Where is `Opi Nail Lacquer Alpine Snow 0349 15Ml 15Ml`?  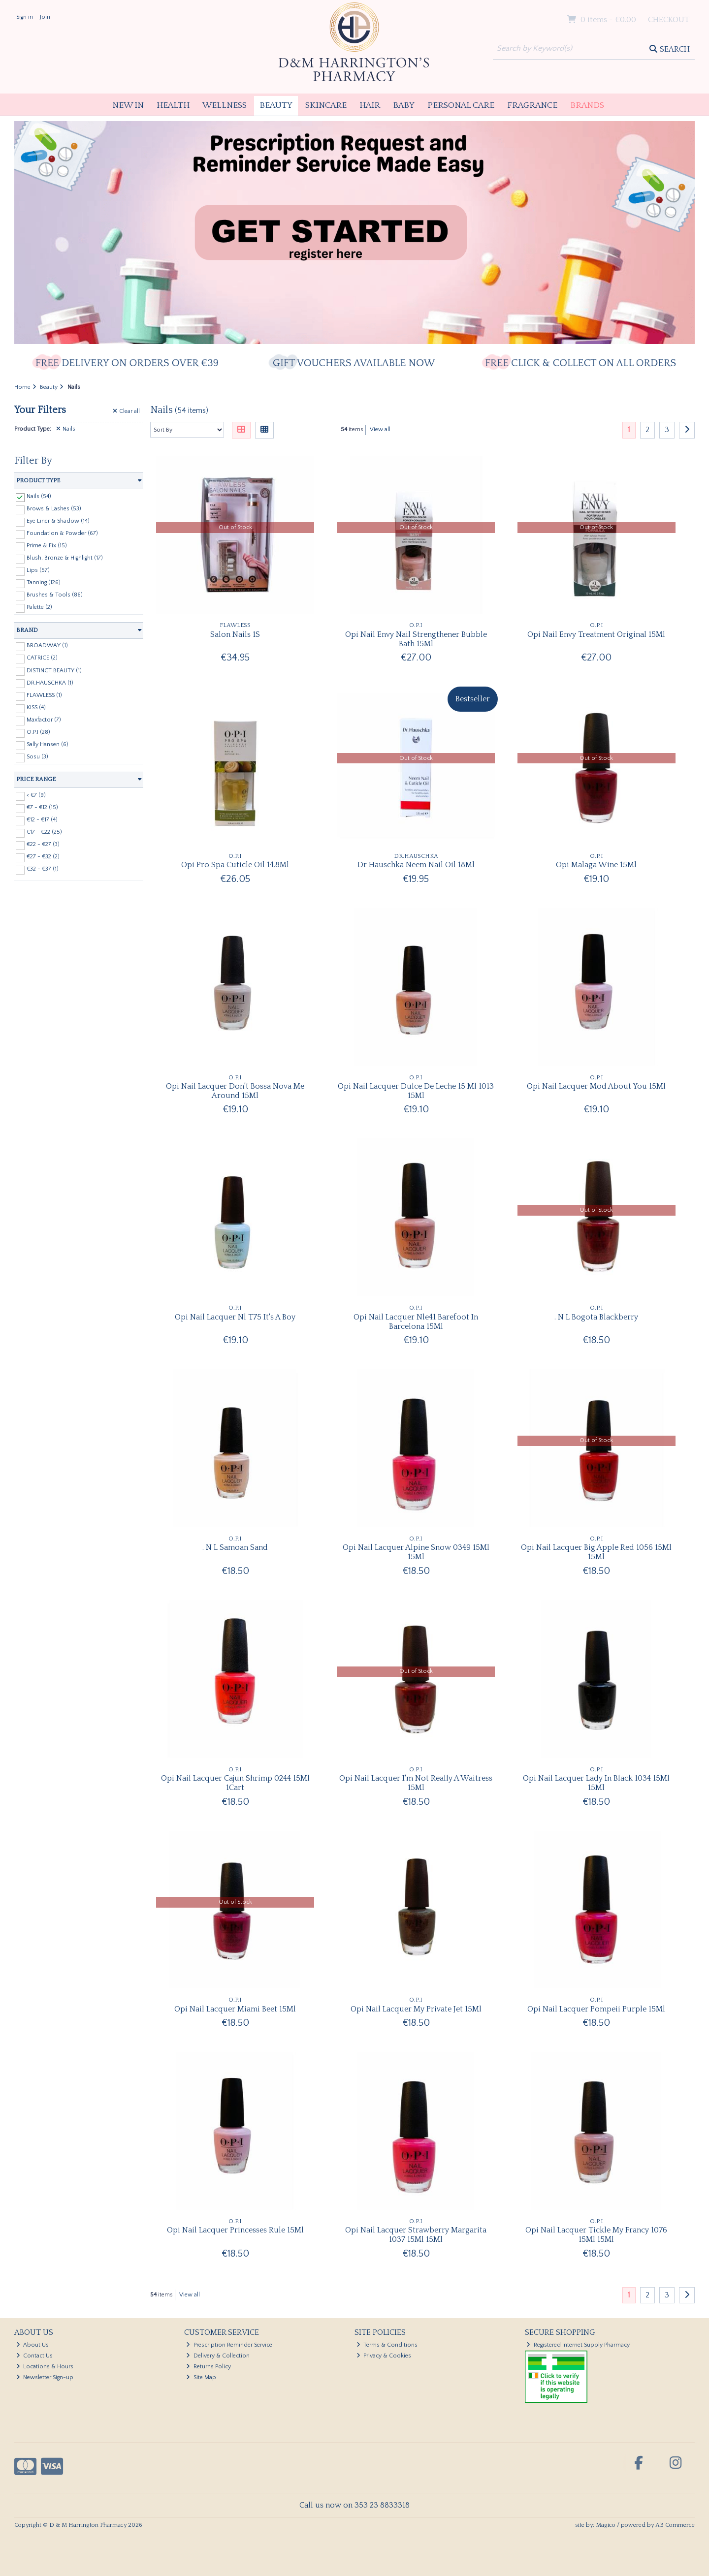 Opi Nail Lacquer Alpine Snow 0349 15Ml 15Ml is located at coordinates (416, 1552).